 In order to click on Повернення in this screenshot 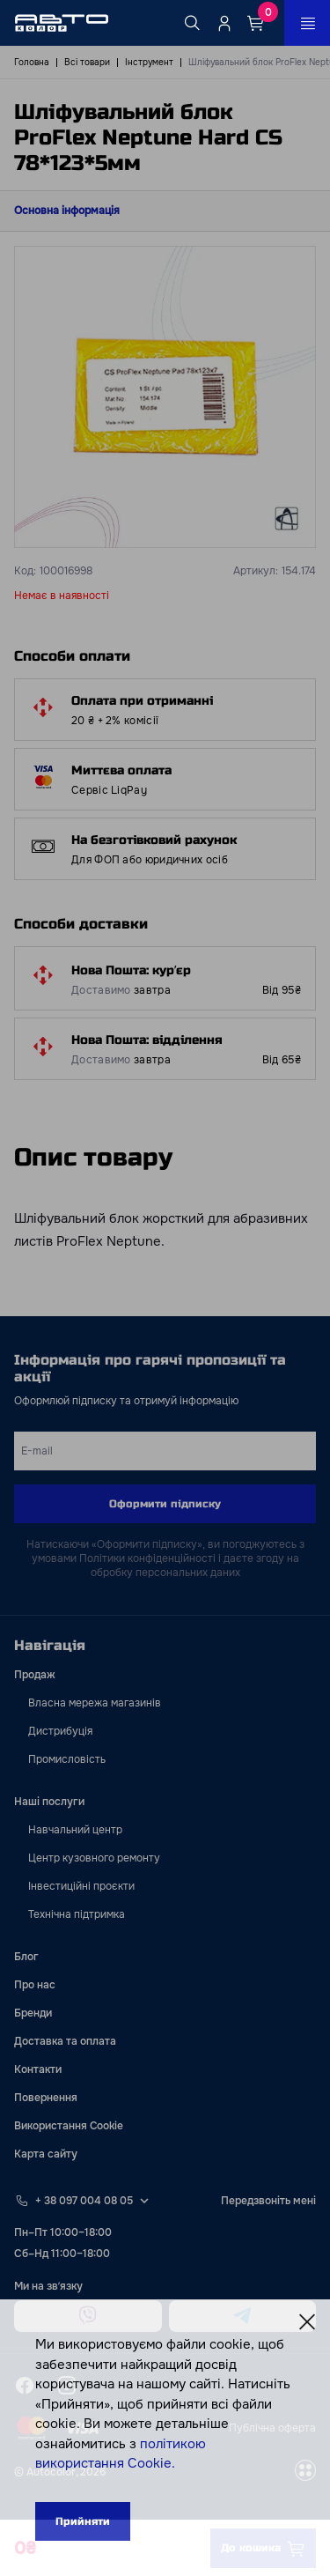, I will do `click(45, 2098)`.